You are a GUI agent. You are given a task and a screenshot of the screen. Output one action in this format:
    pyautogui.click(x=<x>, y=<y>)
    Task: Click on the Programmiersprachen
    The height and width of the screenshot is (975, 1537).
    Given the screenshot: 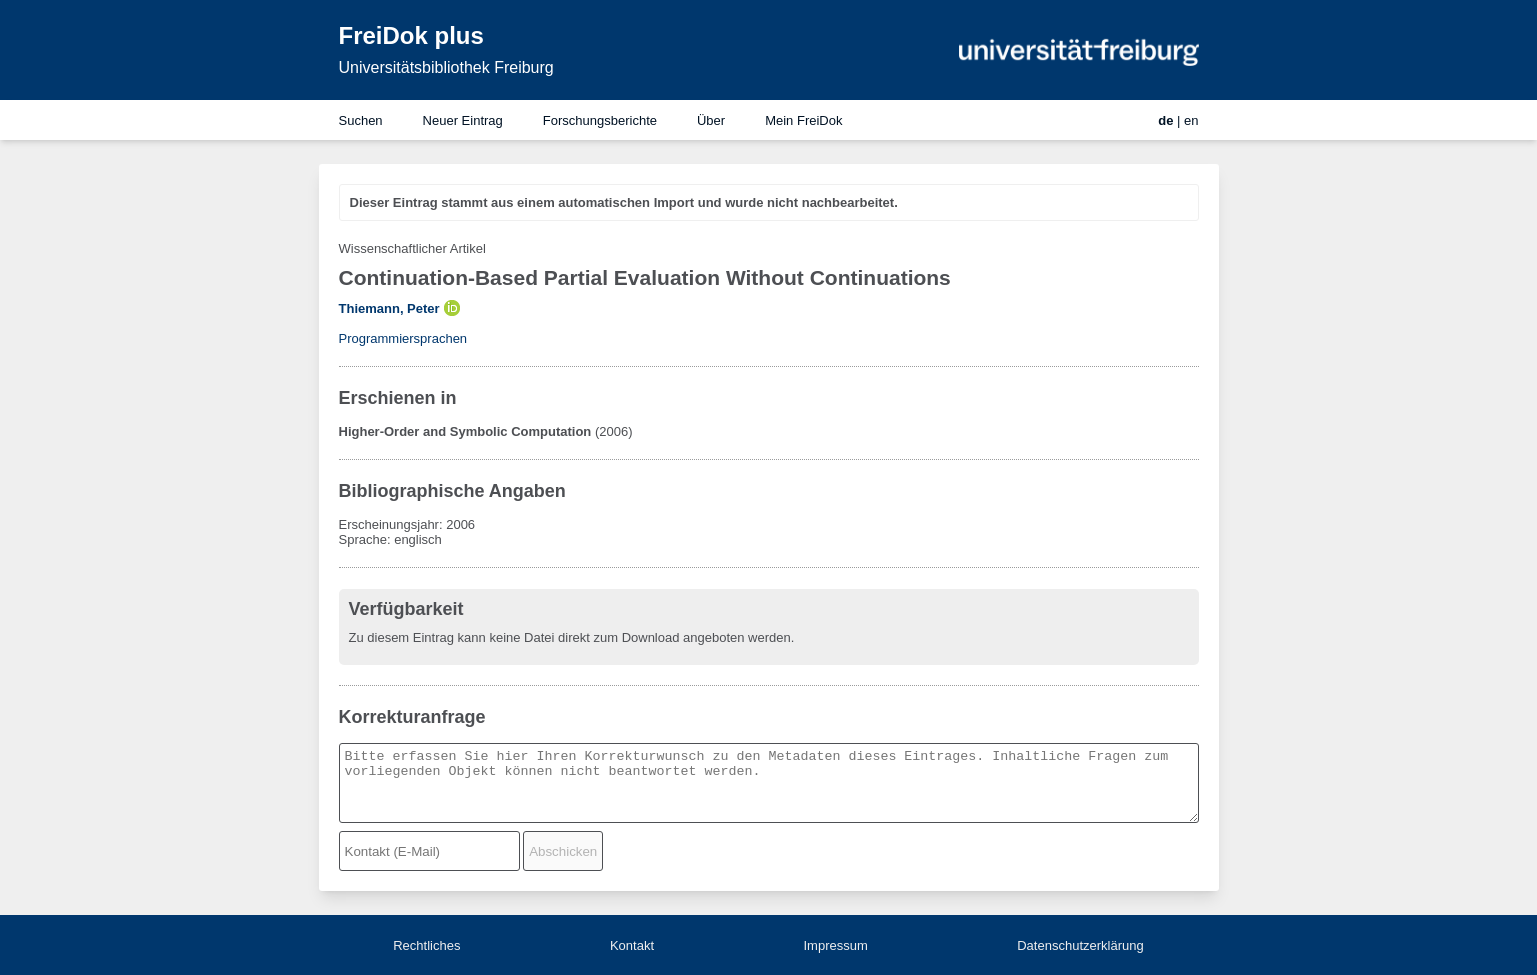 What is the action you would take?
    pyautogui.click(x=403, y=338)
    